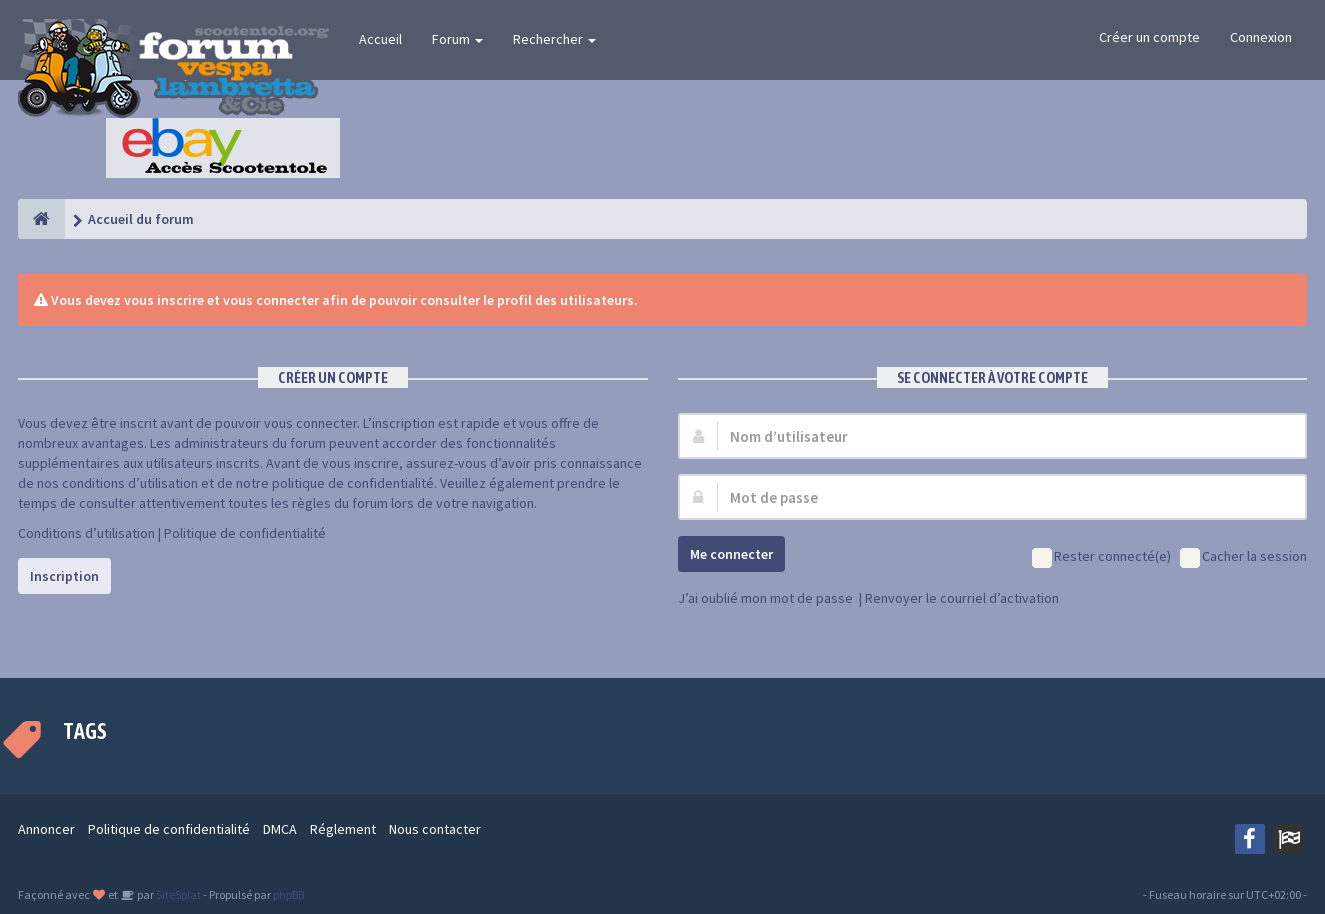  I want to click on Forum, so click(457, 39).